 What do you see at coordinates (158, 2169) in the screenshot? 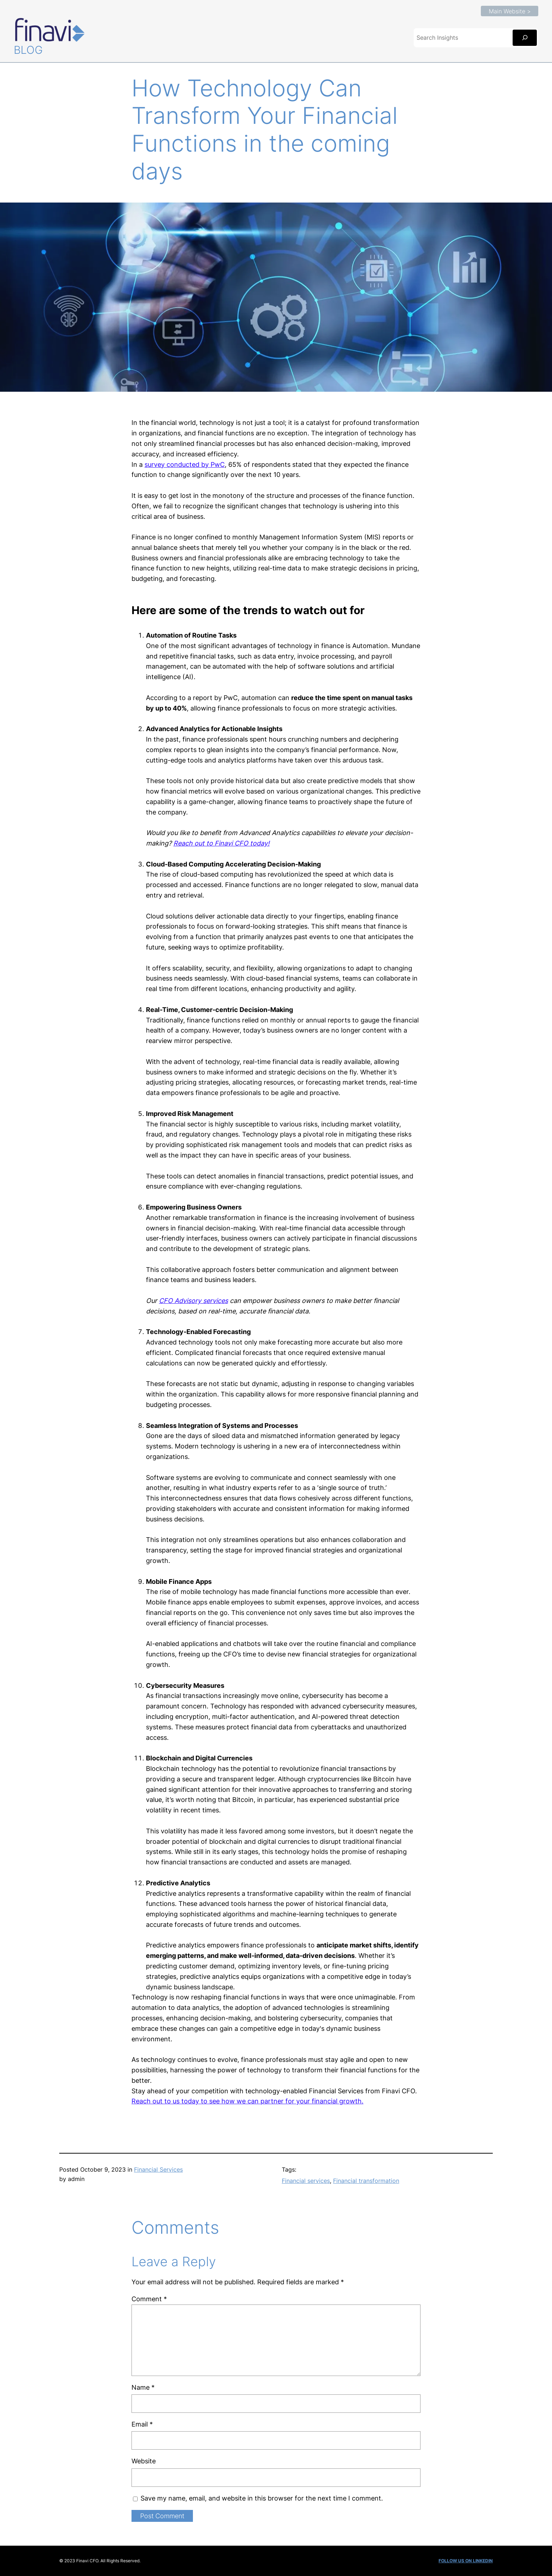
I see `Financial Services` at bounding box center [158, 2169].